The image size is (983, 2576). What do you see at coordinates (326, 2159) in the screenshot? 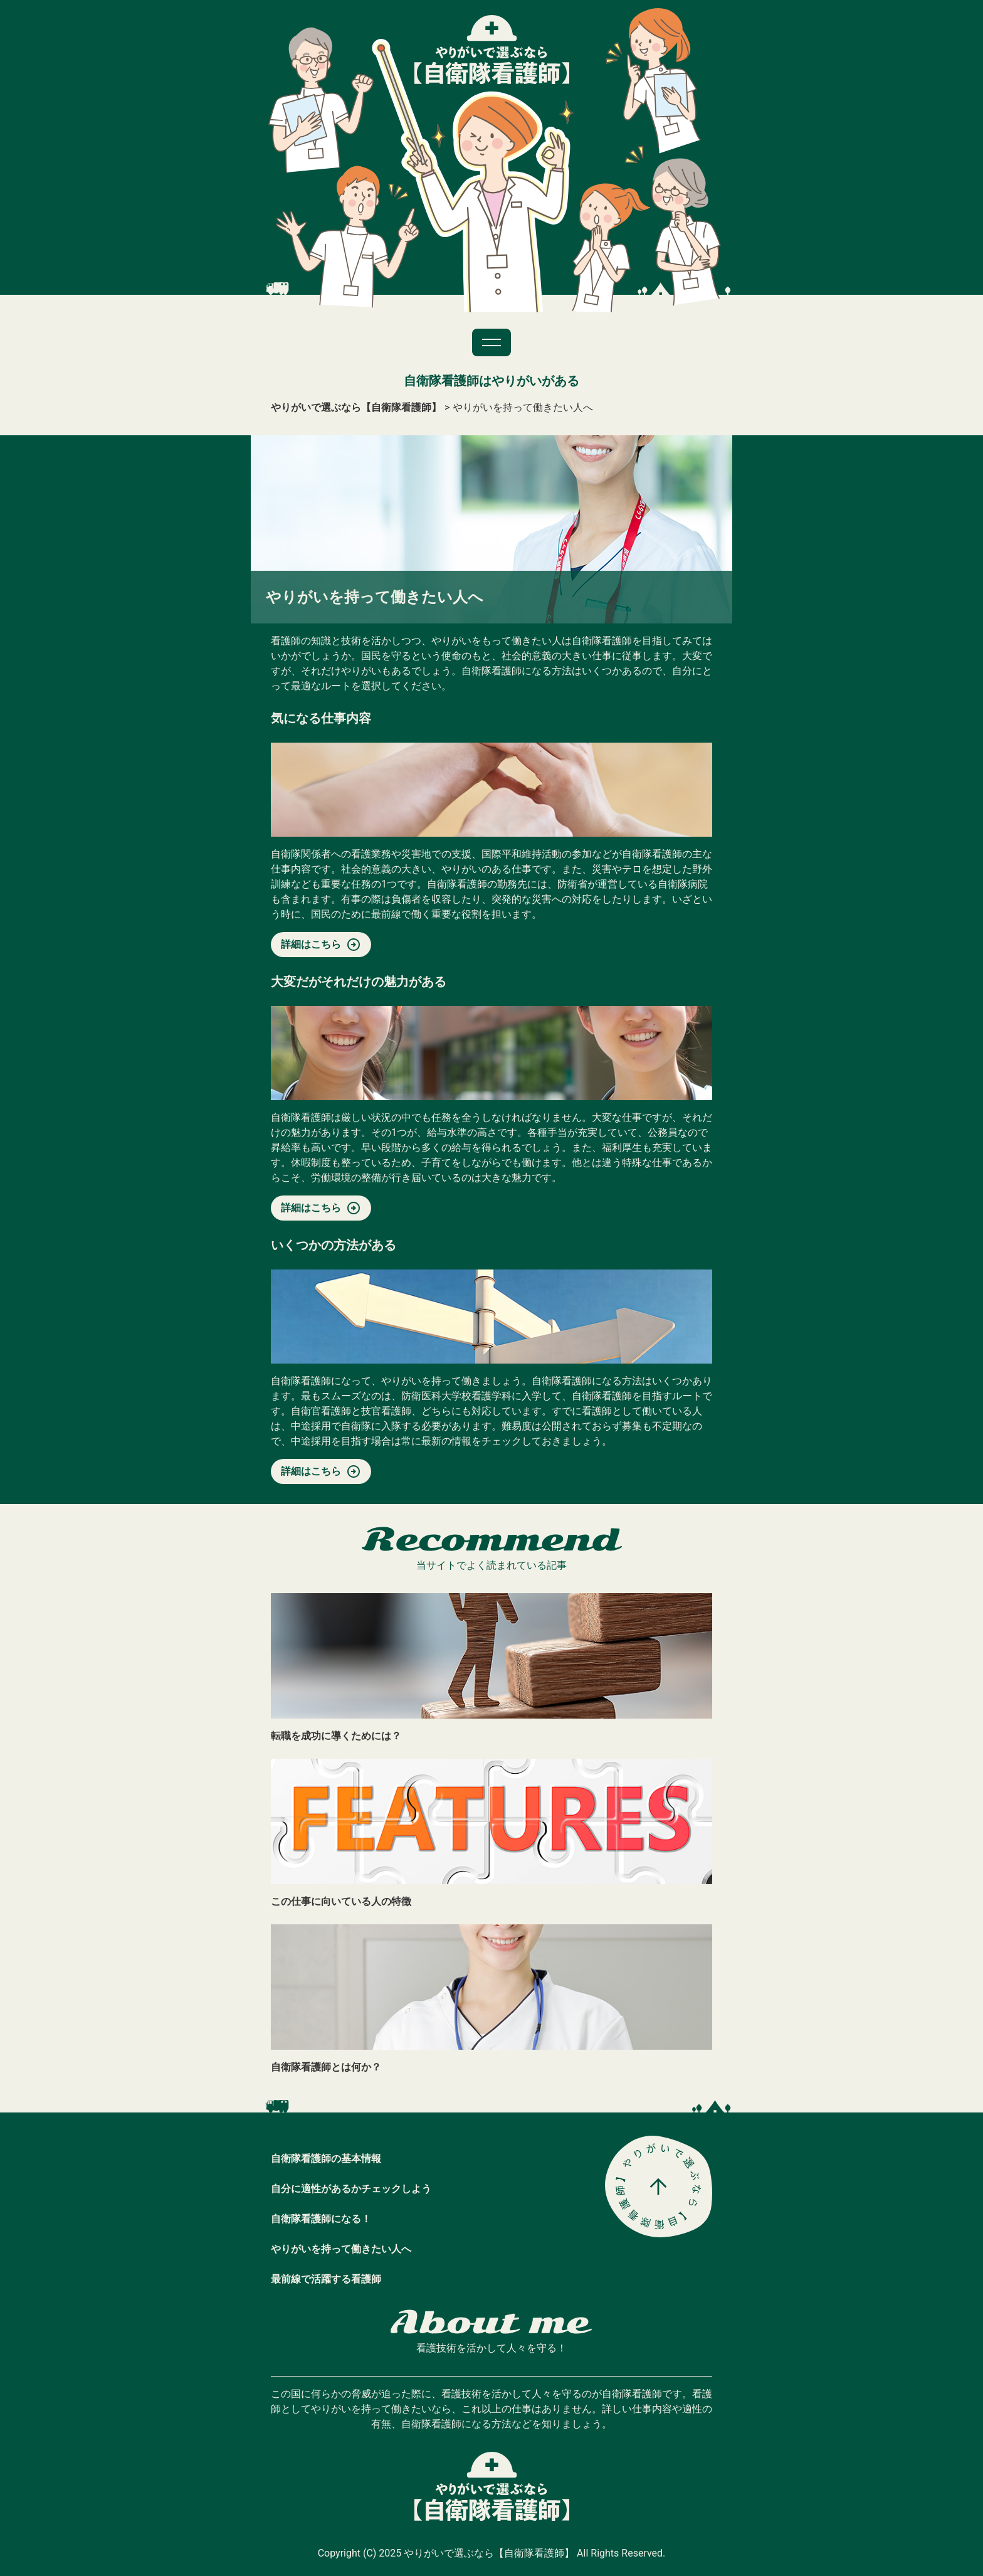
I see `自衛隊看護師の基本情報` at bounding box center [326, 2159].